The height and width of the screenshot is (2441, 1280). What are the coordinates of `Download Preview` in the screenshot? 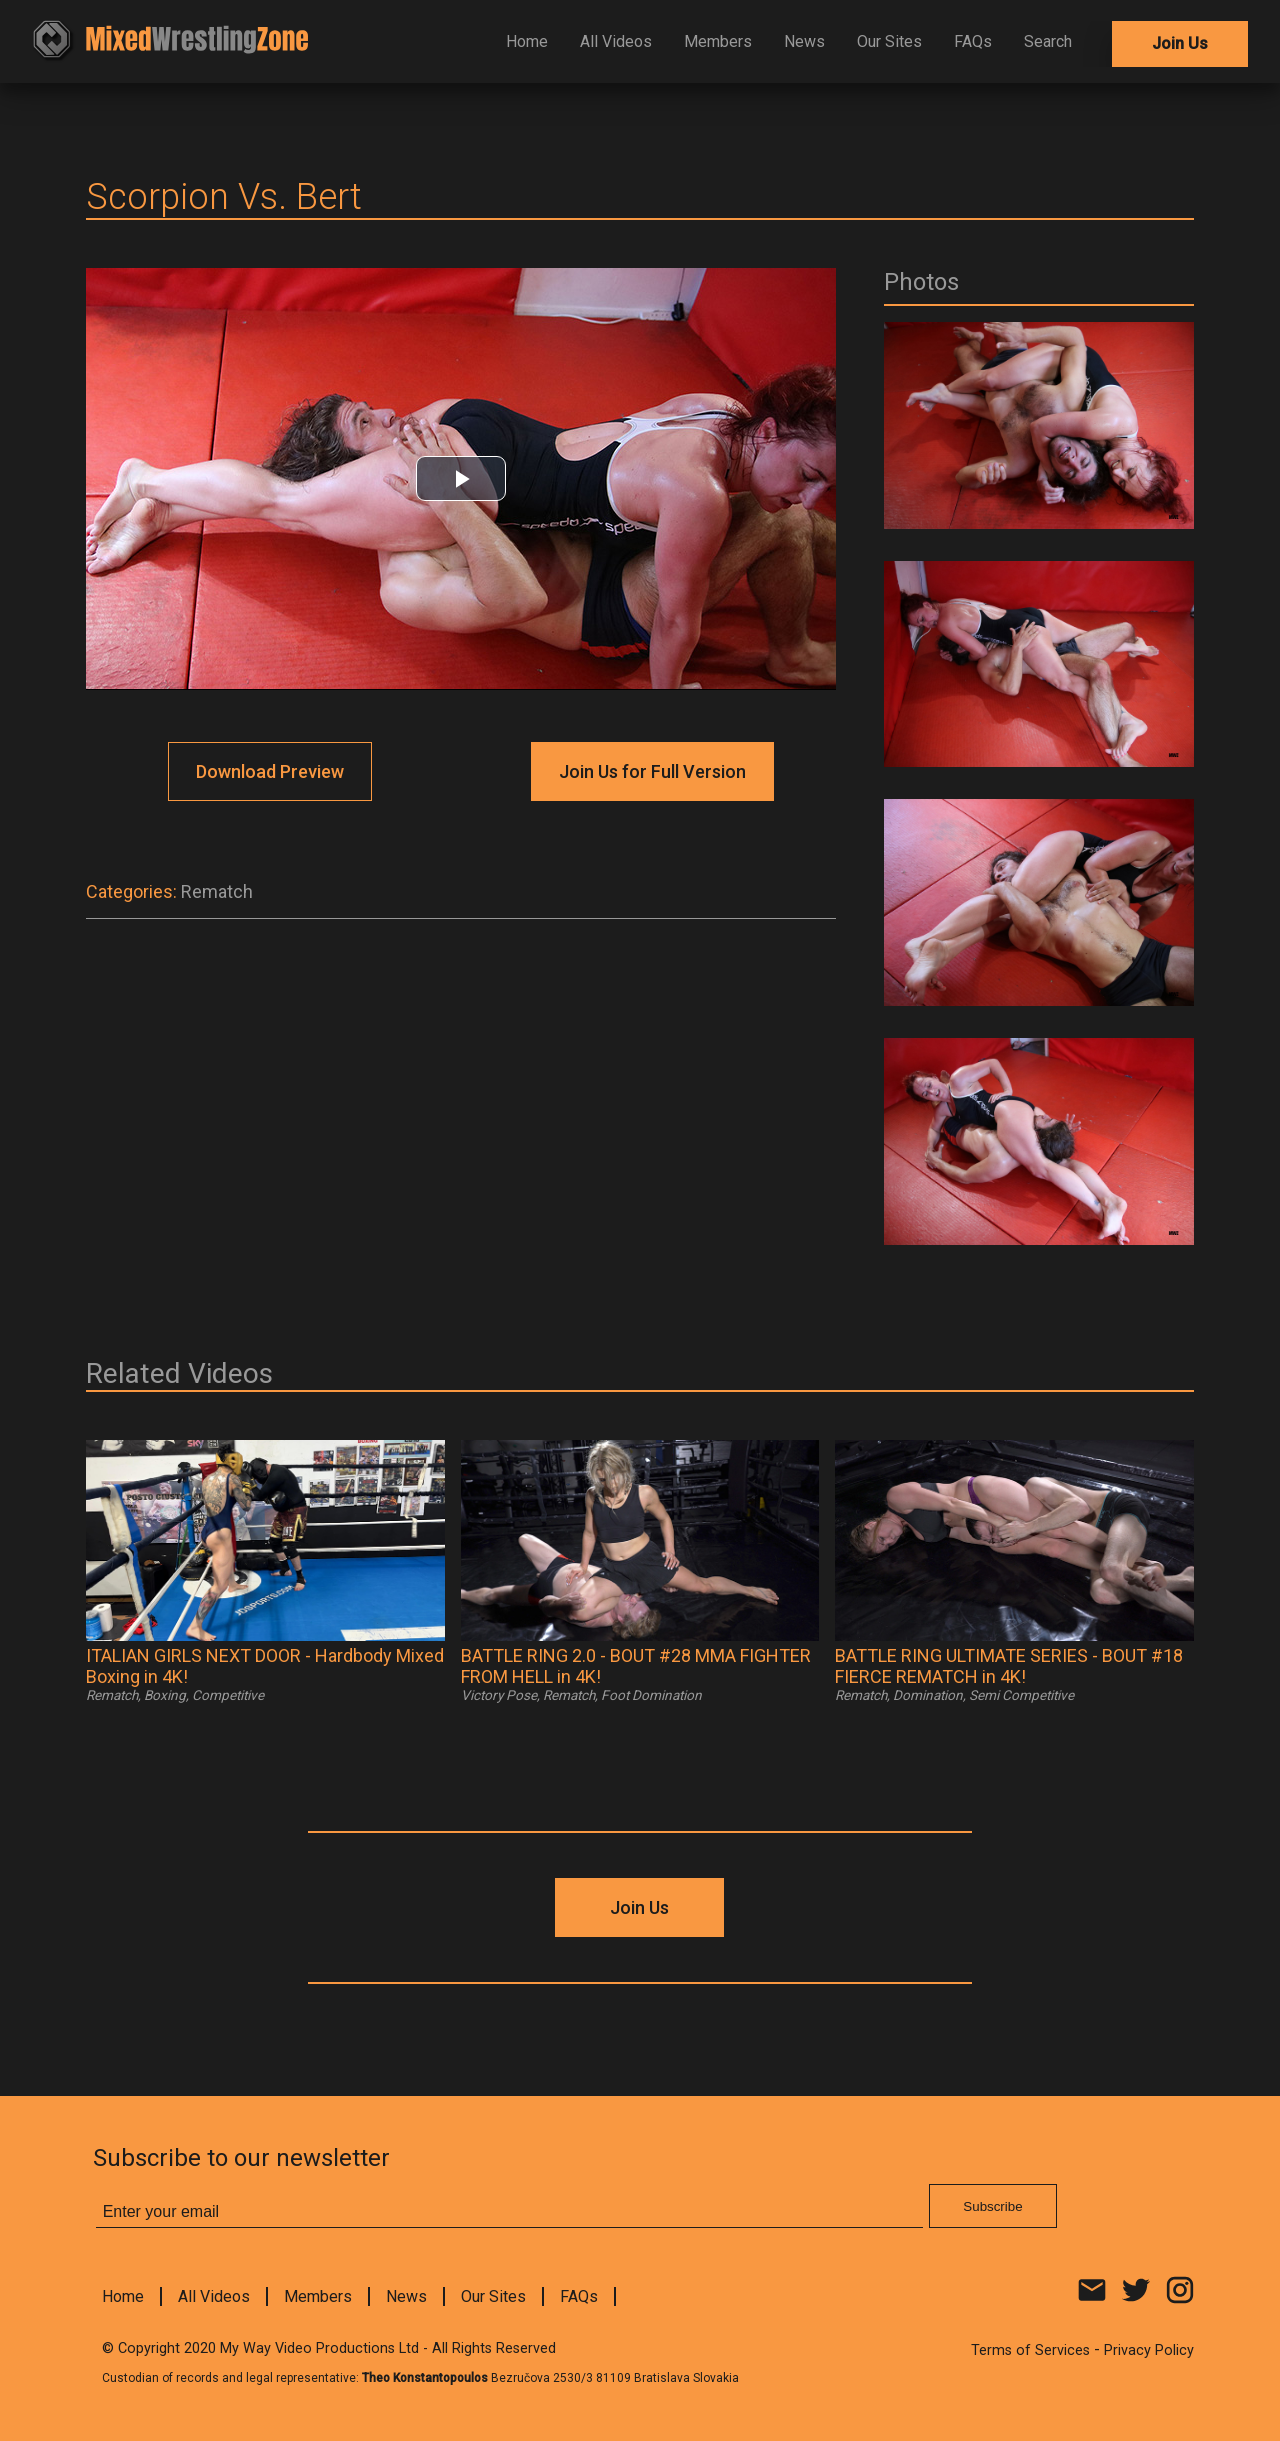 It's located at (270, 771).